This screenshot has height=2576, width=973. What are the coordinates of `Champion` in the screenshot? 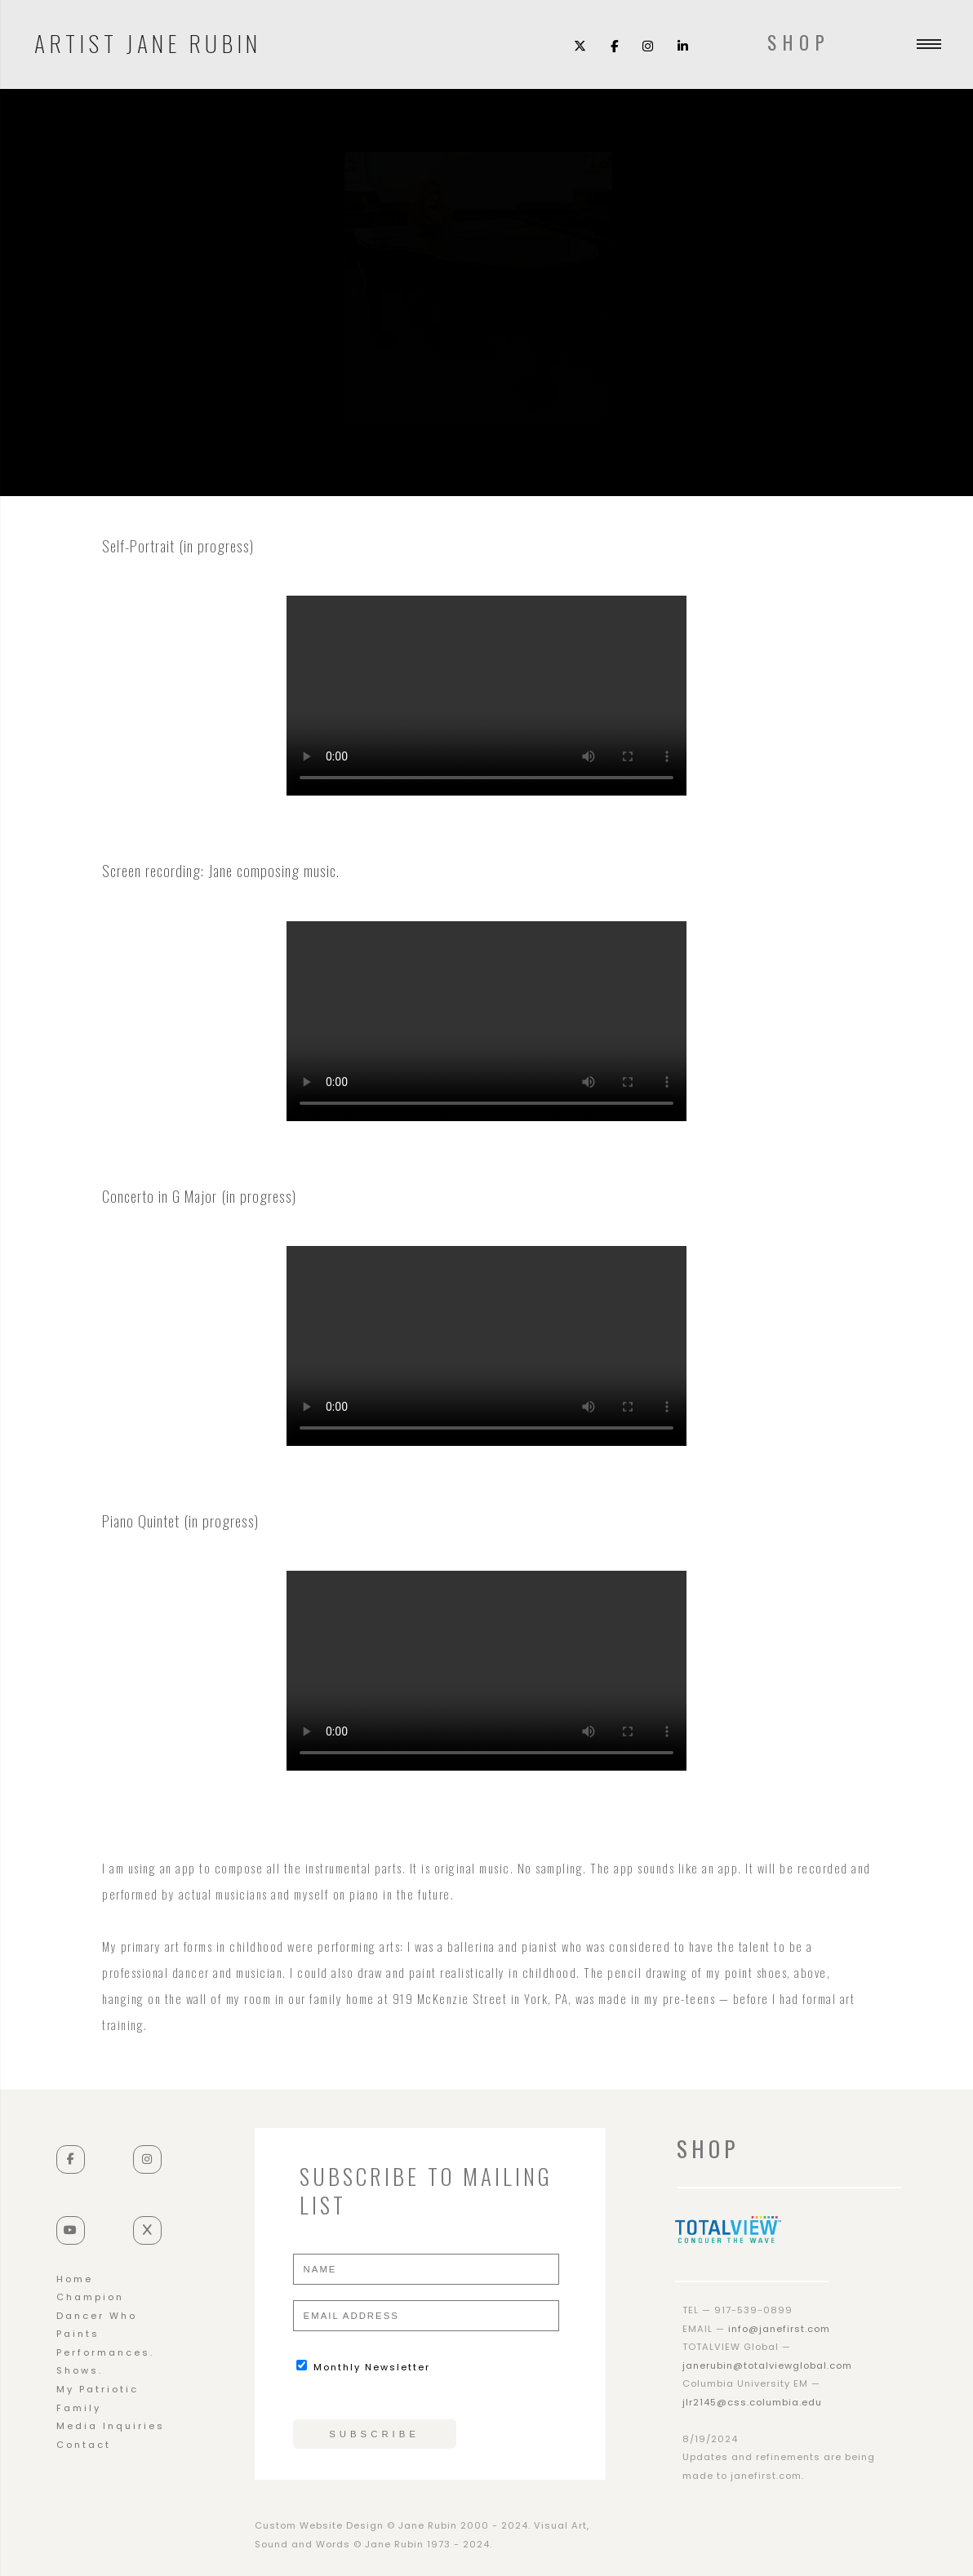 It's located at (90, 2296).